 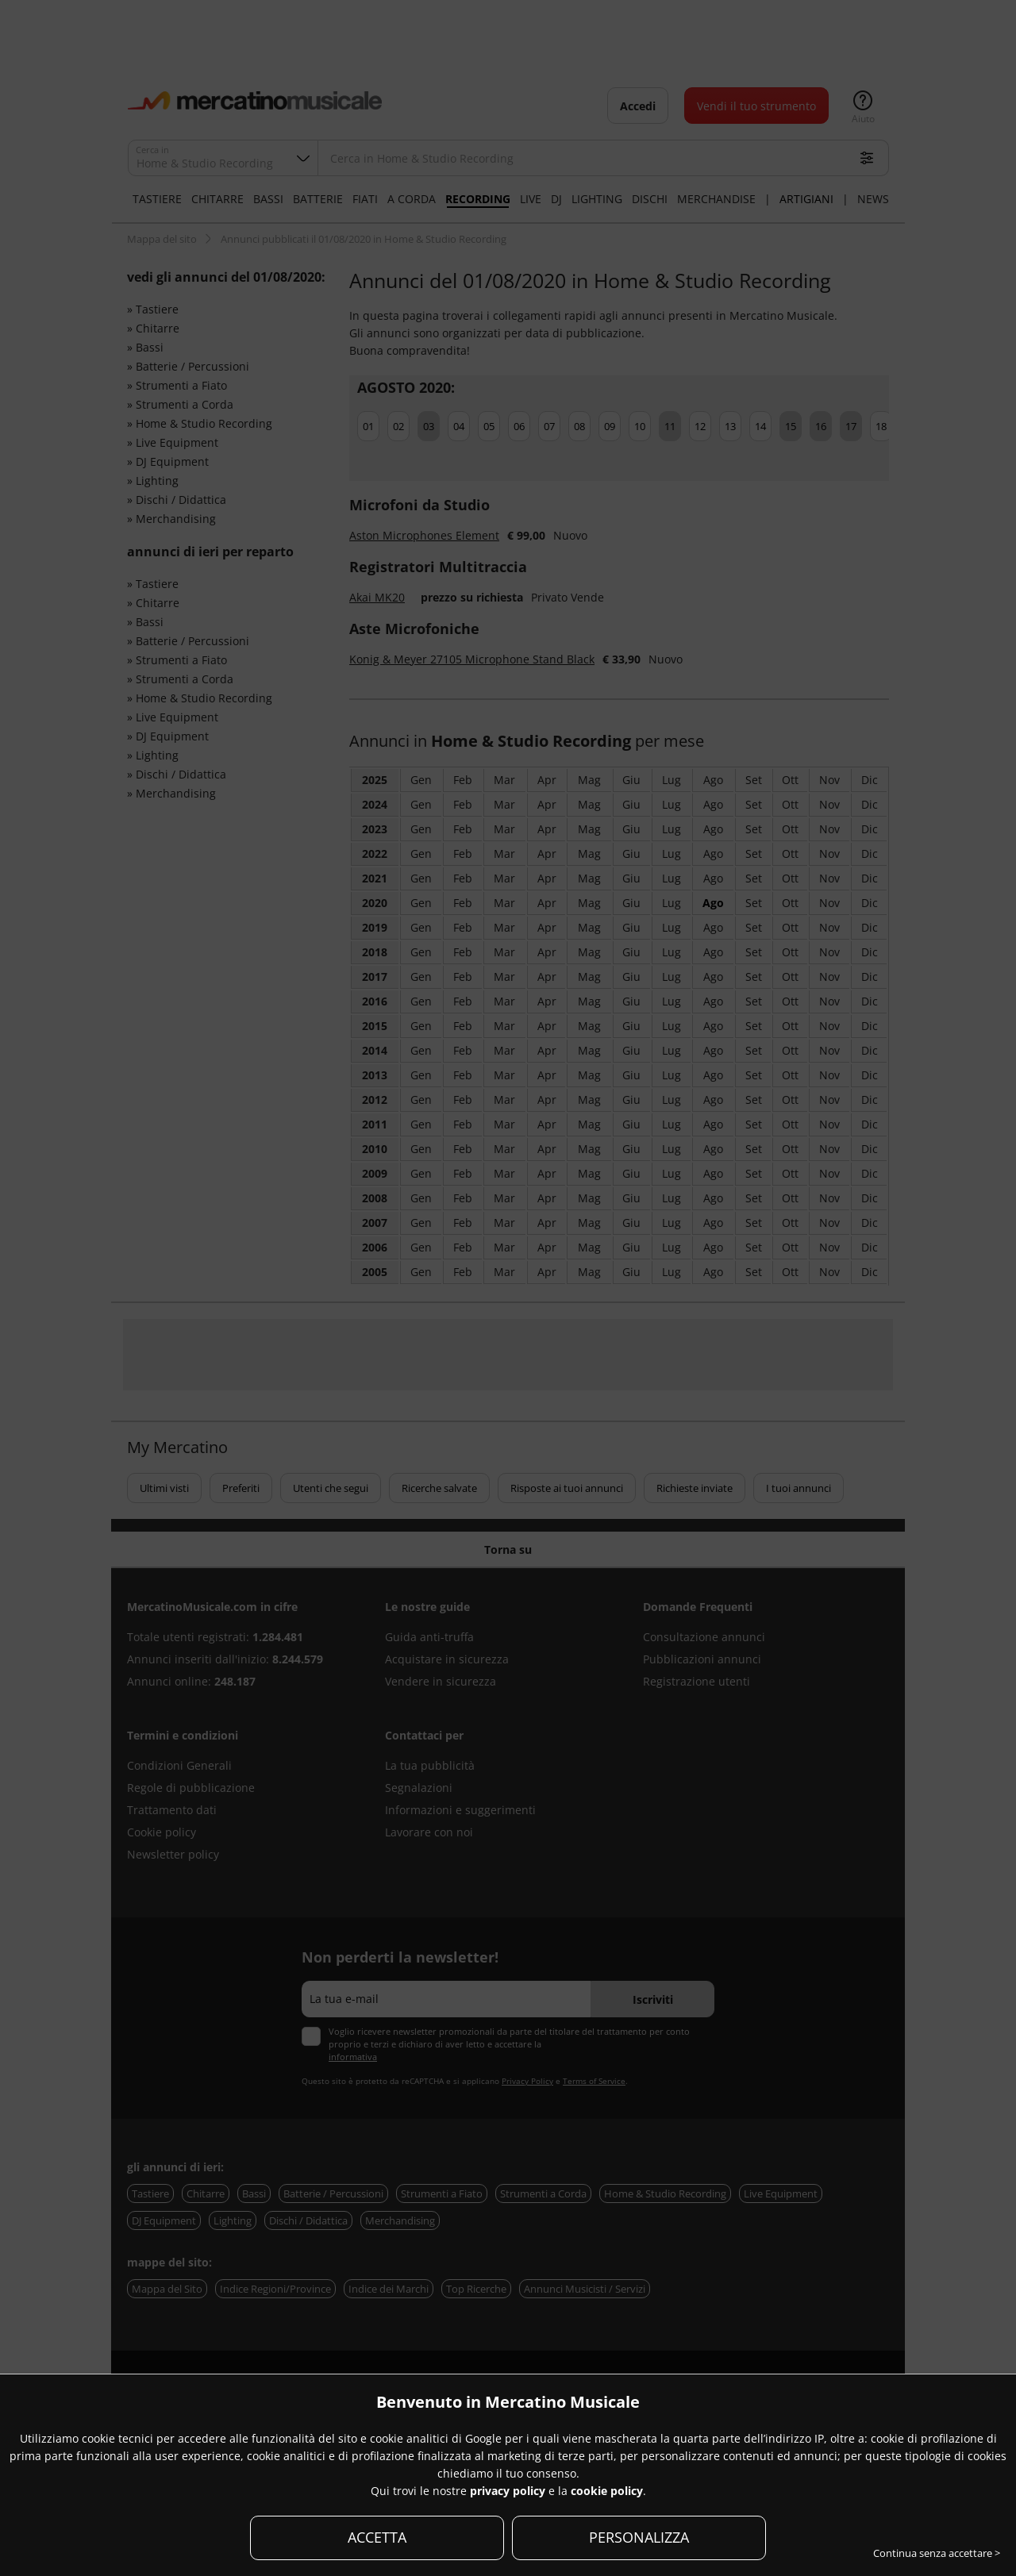 I want to click on ACCETTA, so click(x=377, y=2537).